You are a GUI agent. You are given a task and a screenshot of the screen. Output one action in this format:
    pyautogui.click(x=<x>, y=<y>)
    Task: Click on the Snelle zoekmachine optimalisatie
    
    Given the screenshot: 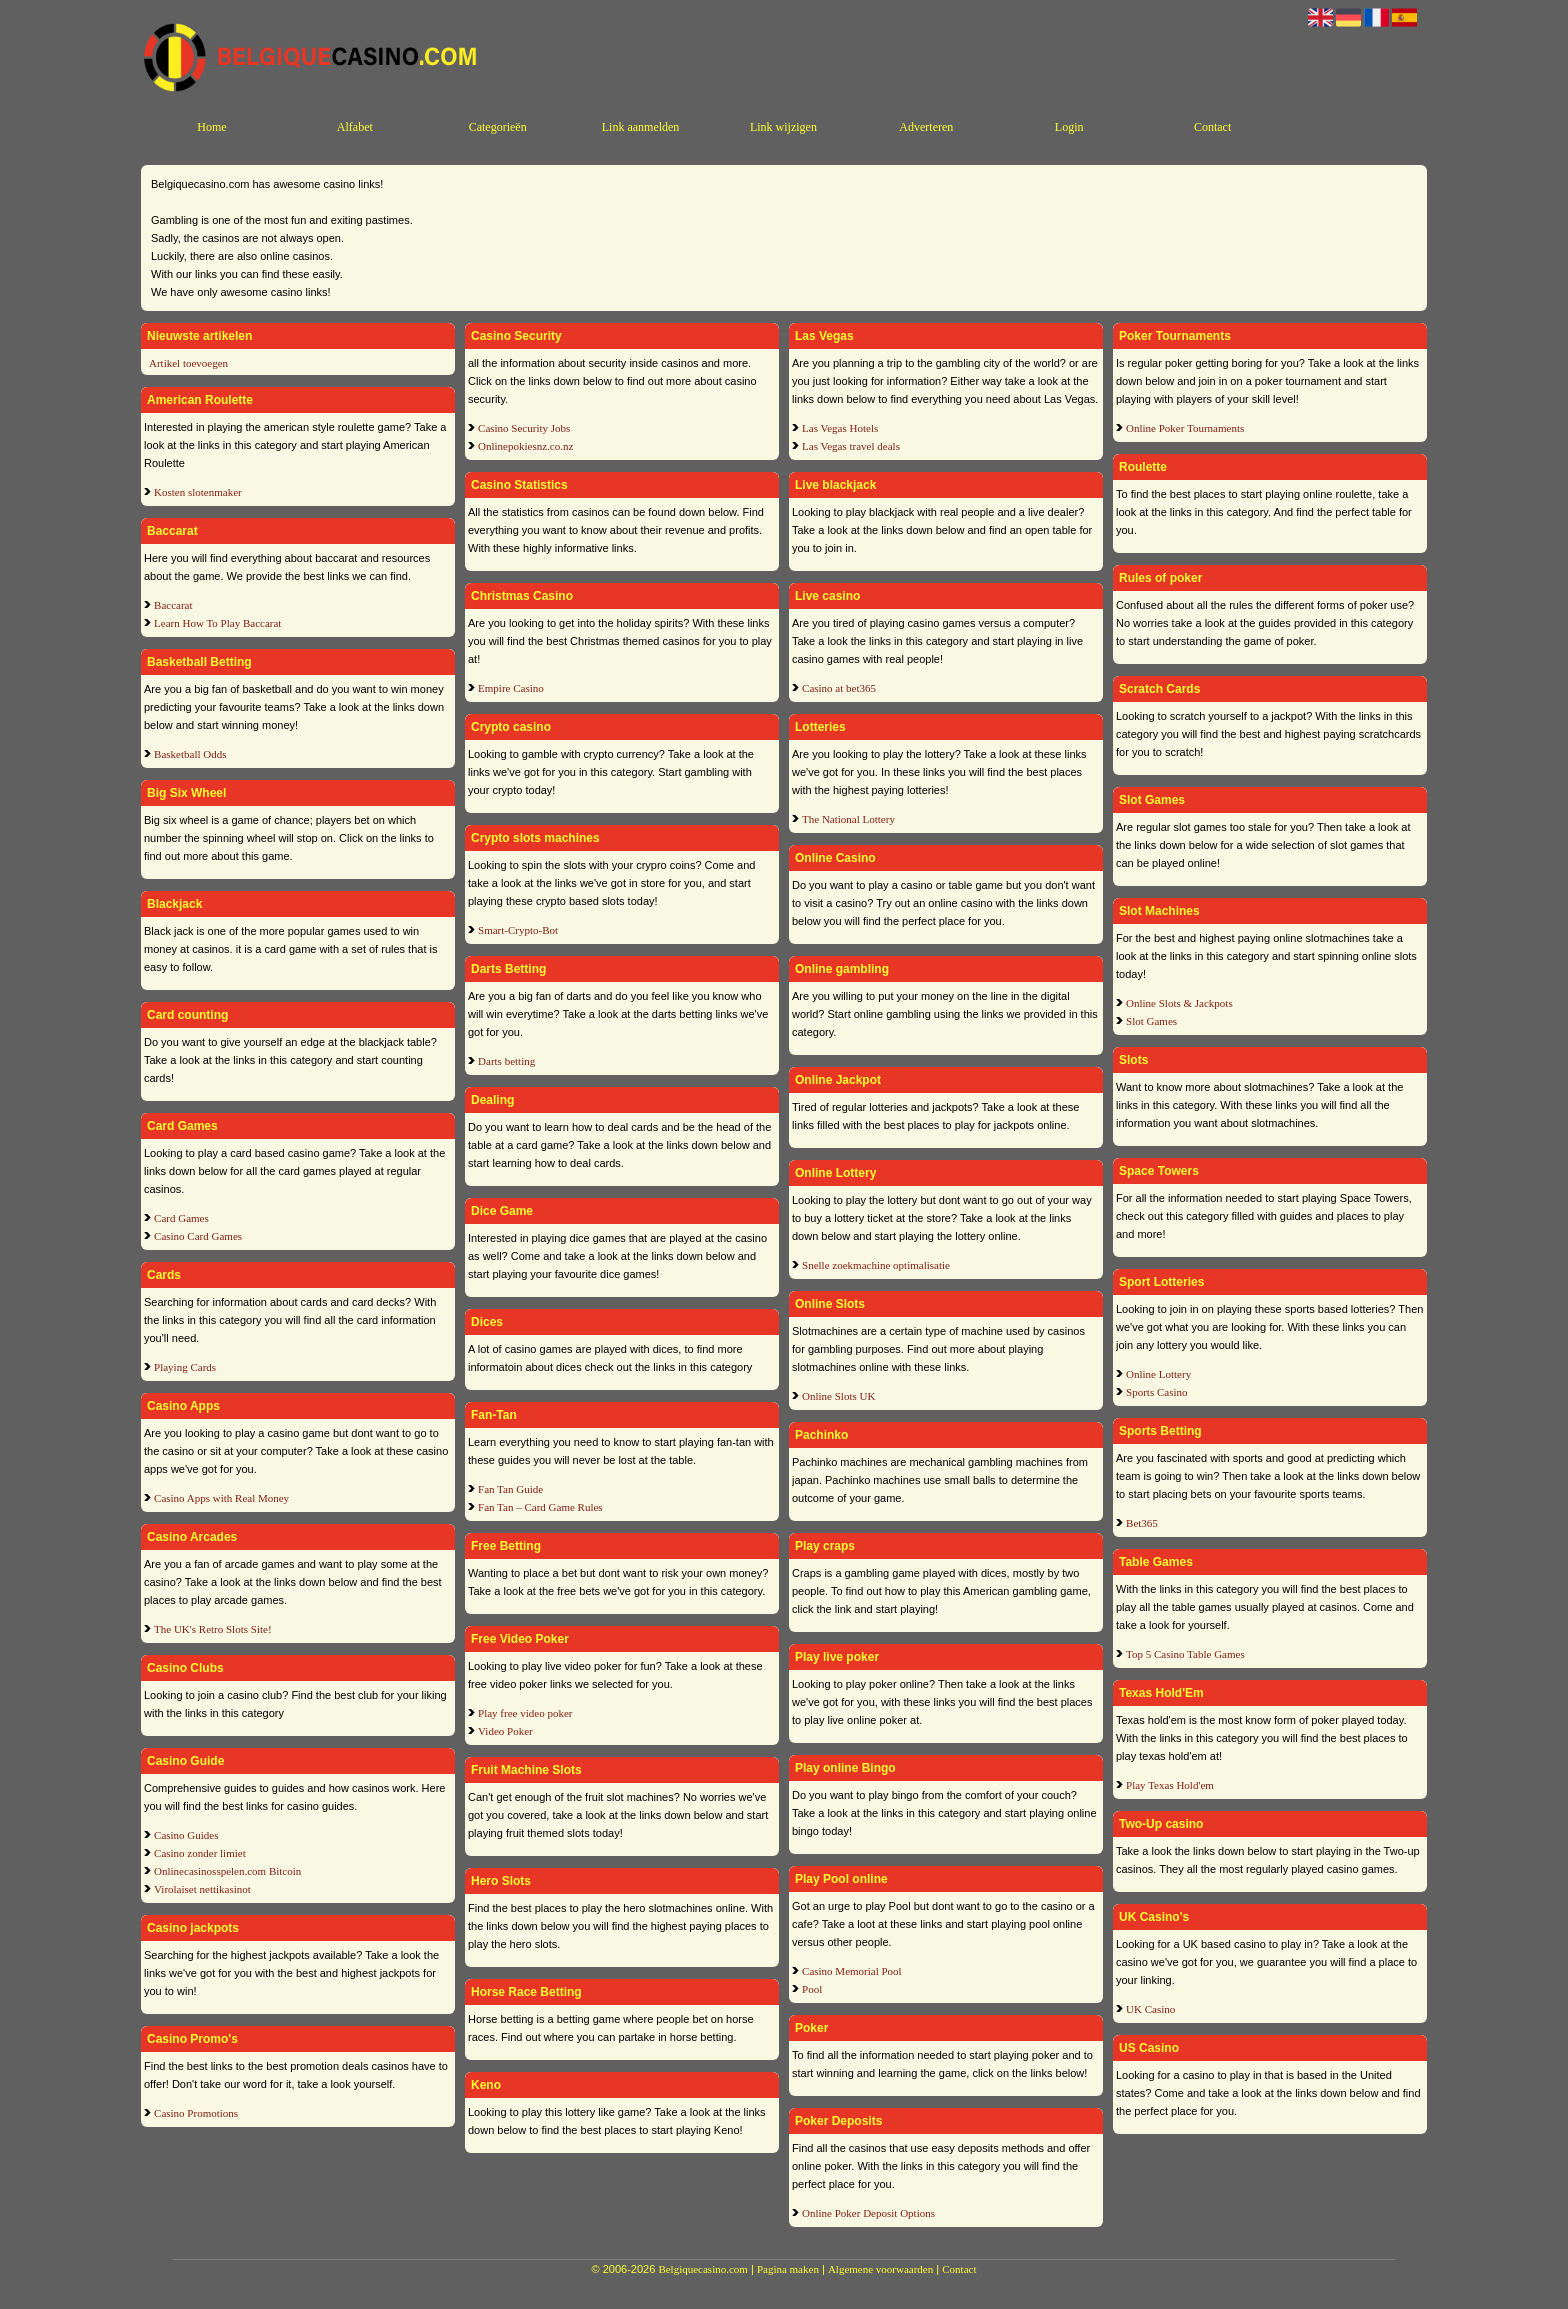 What is the action you would take?
    pyautogui.click(x=876, y=1265)
    